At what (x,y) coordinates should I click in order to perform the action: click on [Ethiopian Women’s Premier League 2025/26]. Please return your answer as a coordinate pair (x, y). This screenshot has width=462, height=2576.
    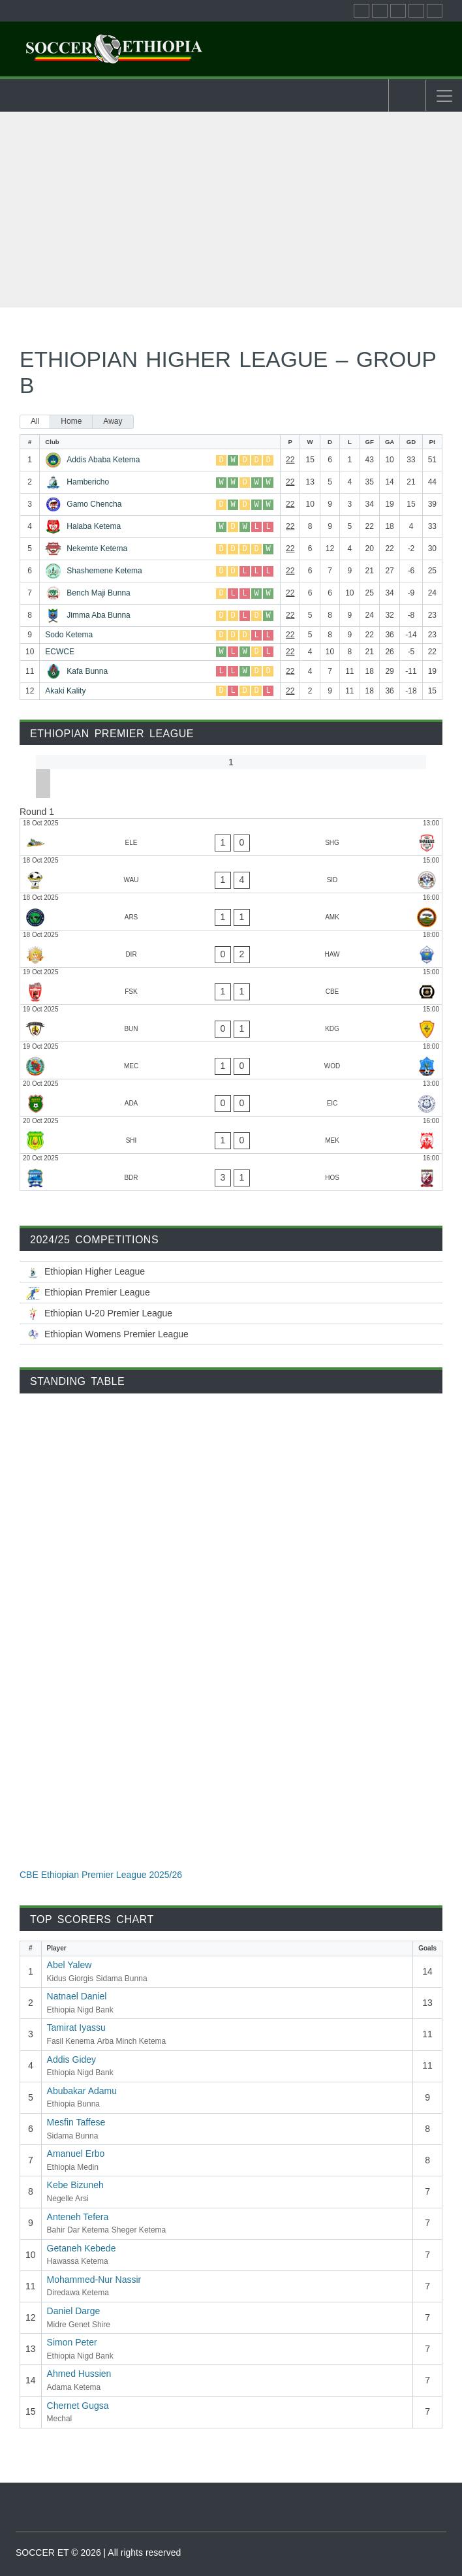
    Looking at the image, I should click on (231, 1334).